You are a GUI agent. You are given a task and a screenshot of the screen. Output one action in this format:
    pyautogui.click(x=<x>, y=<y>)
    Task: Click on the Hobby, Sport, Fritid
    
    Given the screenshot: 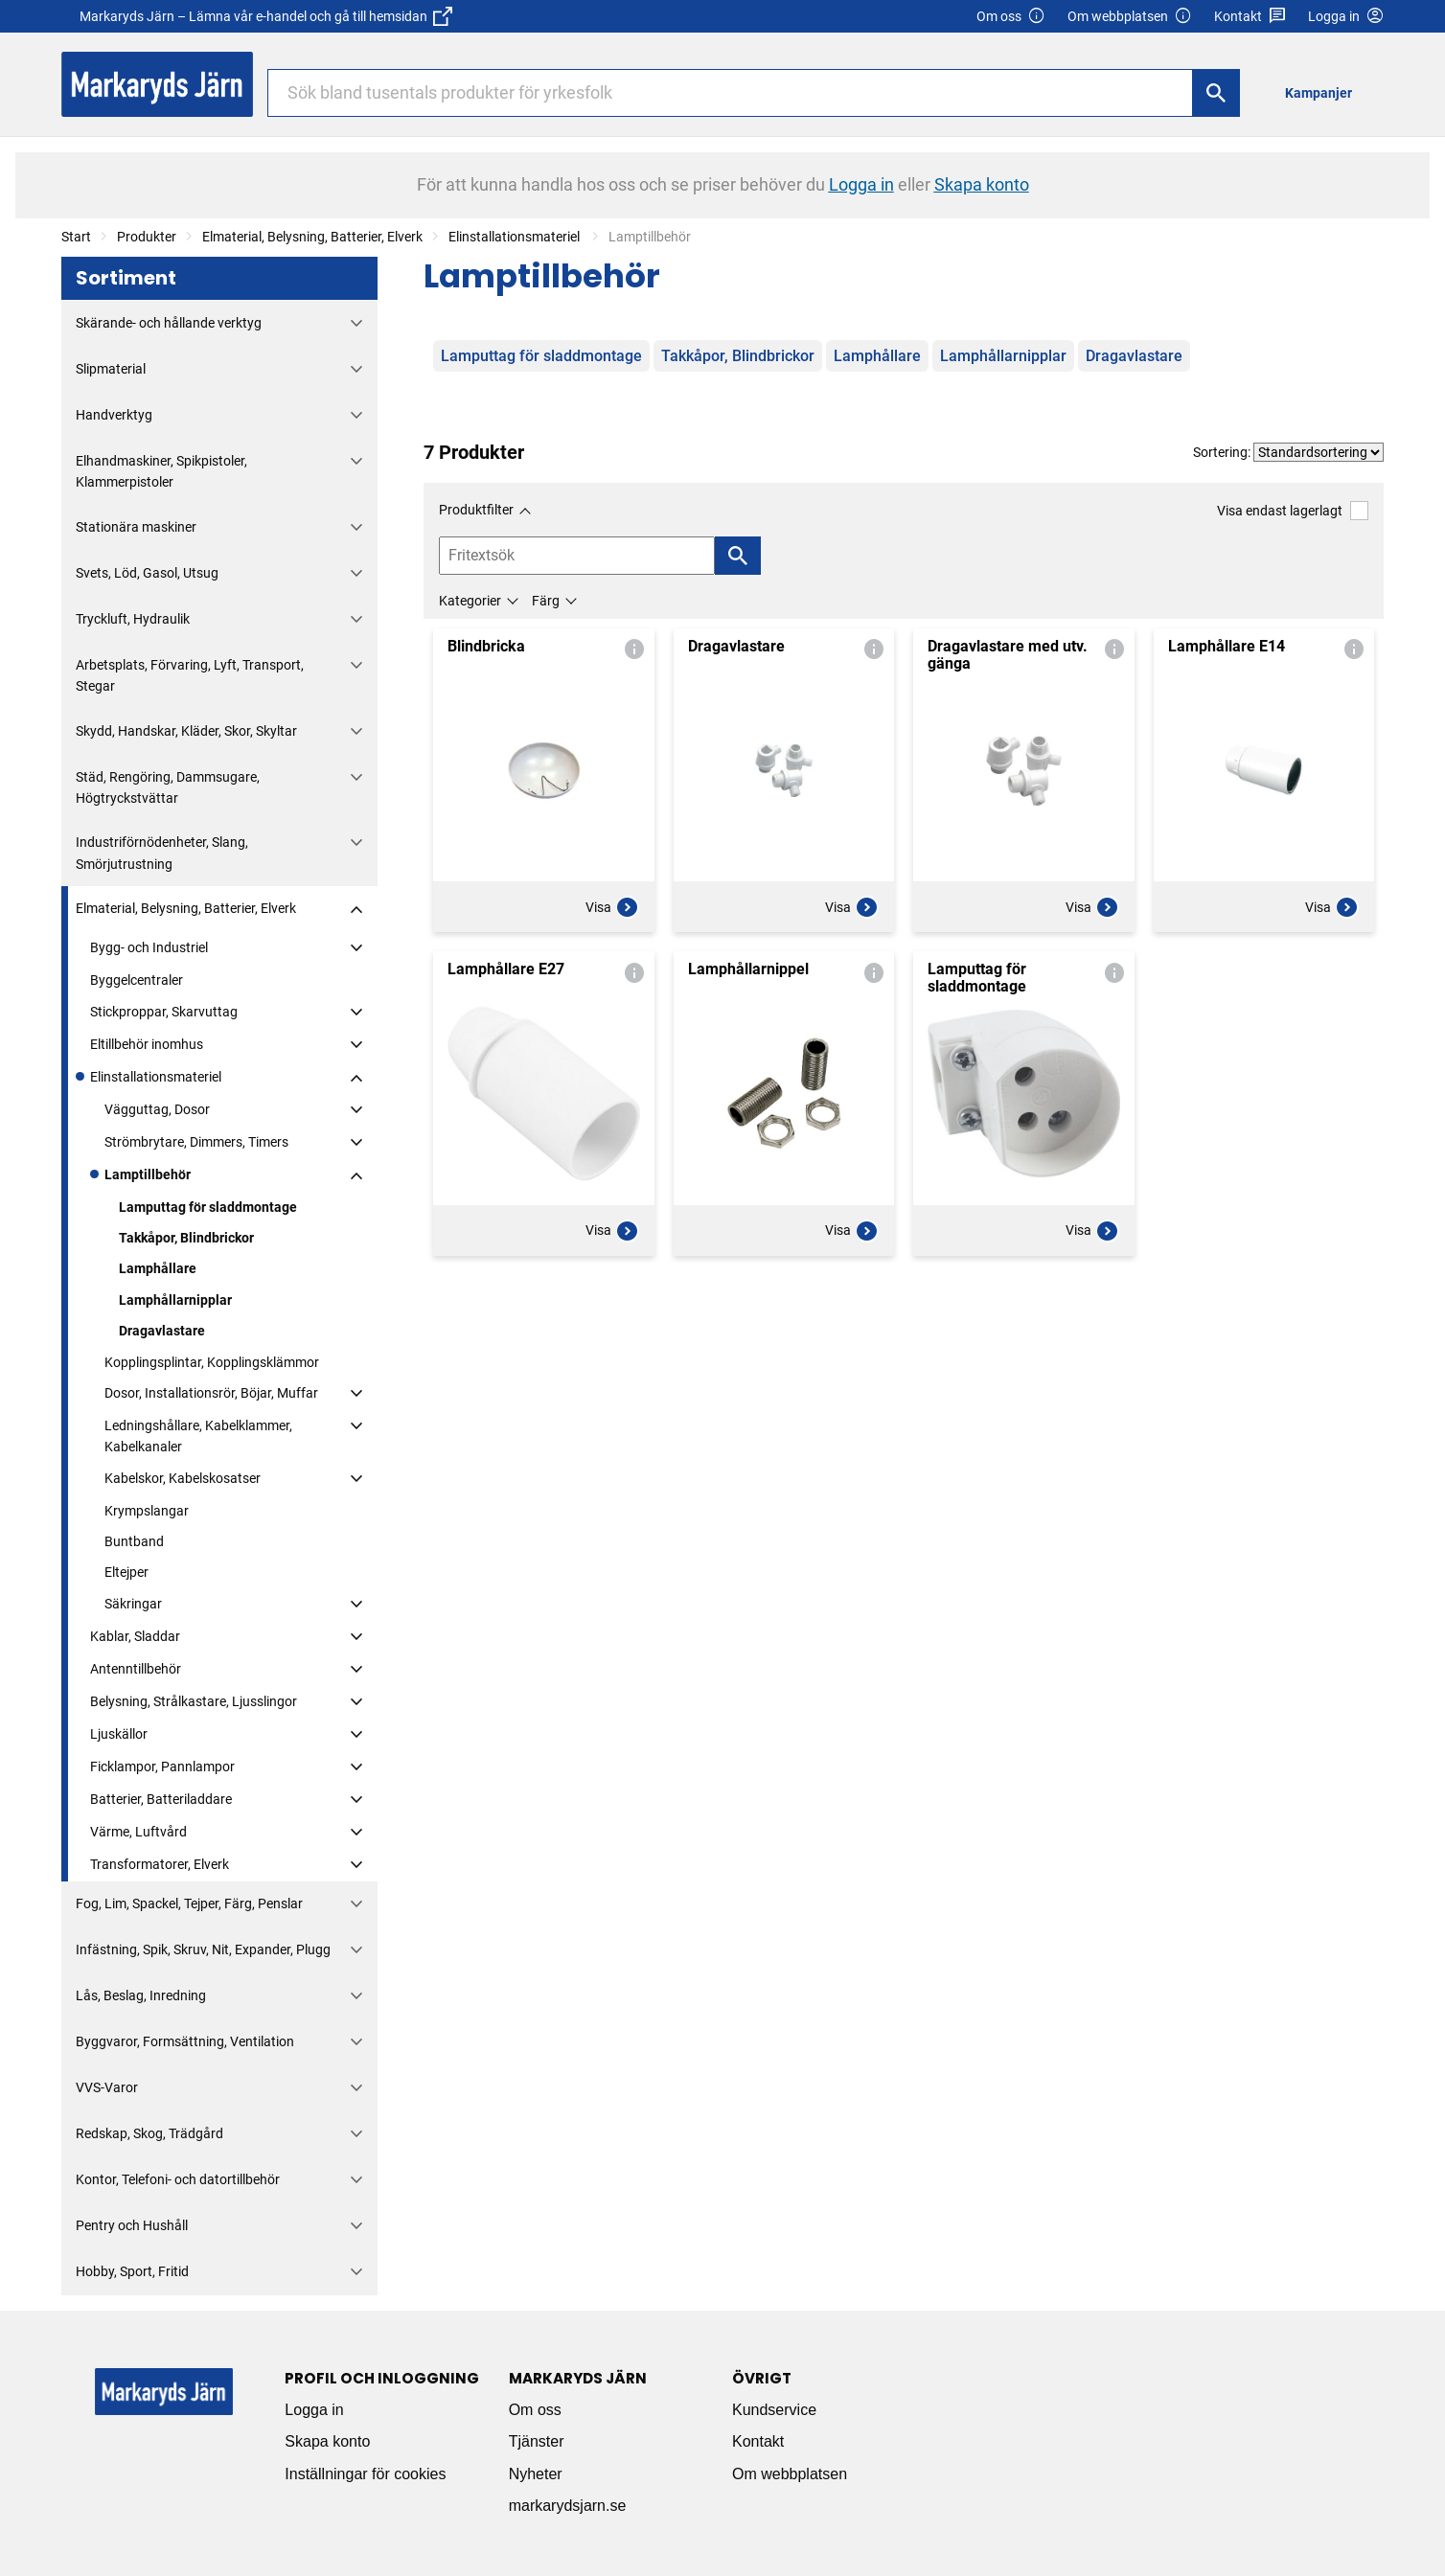 What is the action you would take?
    pyautogui.click(x=132, y=2271)
    